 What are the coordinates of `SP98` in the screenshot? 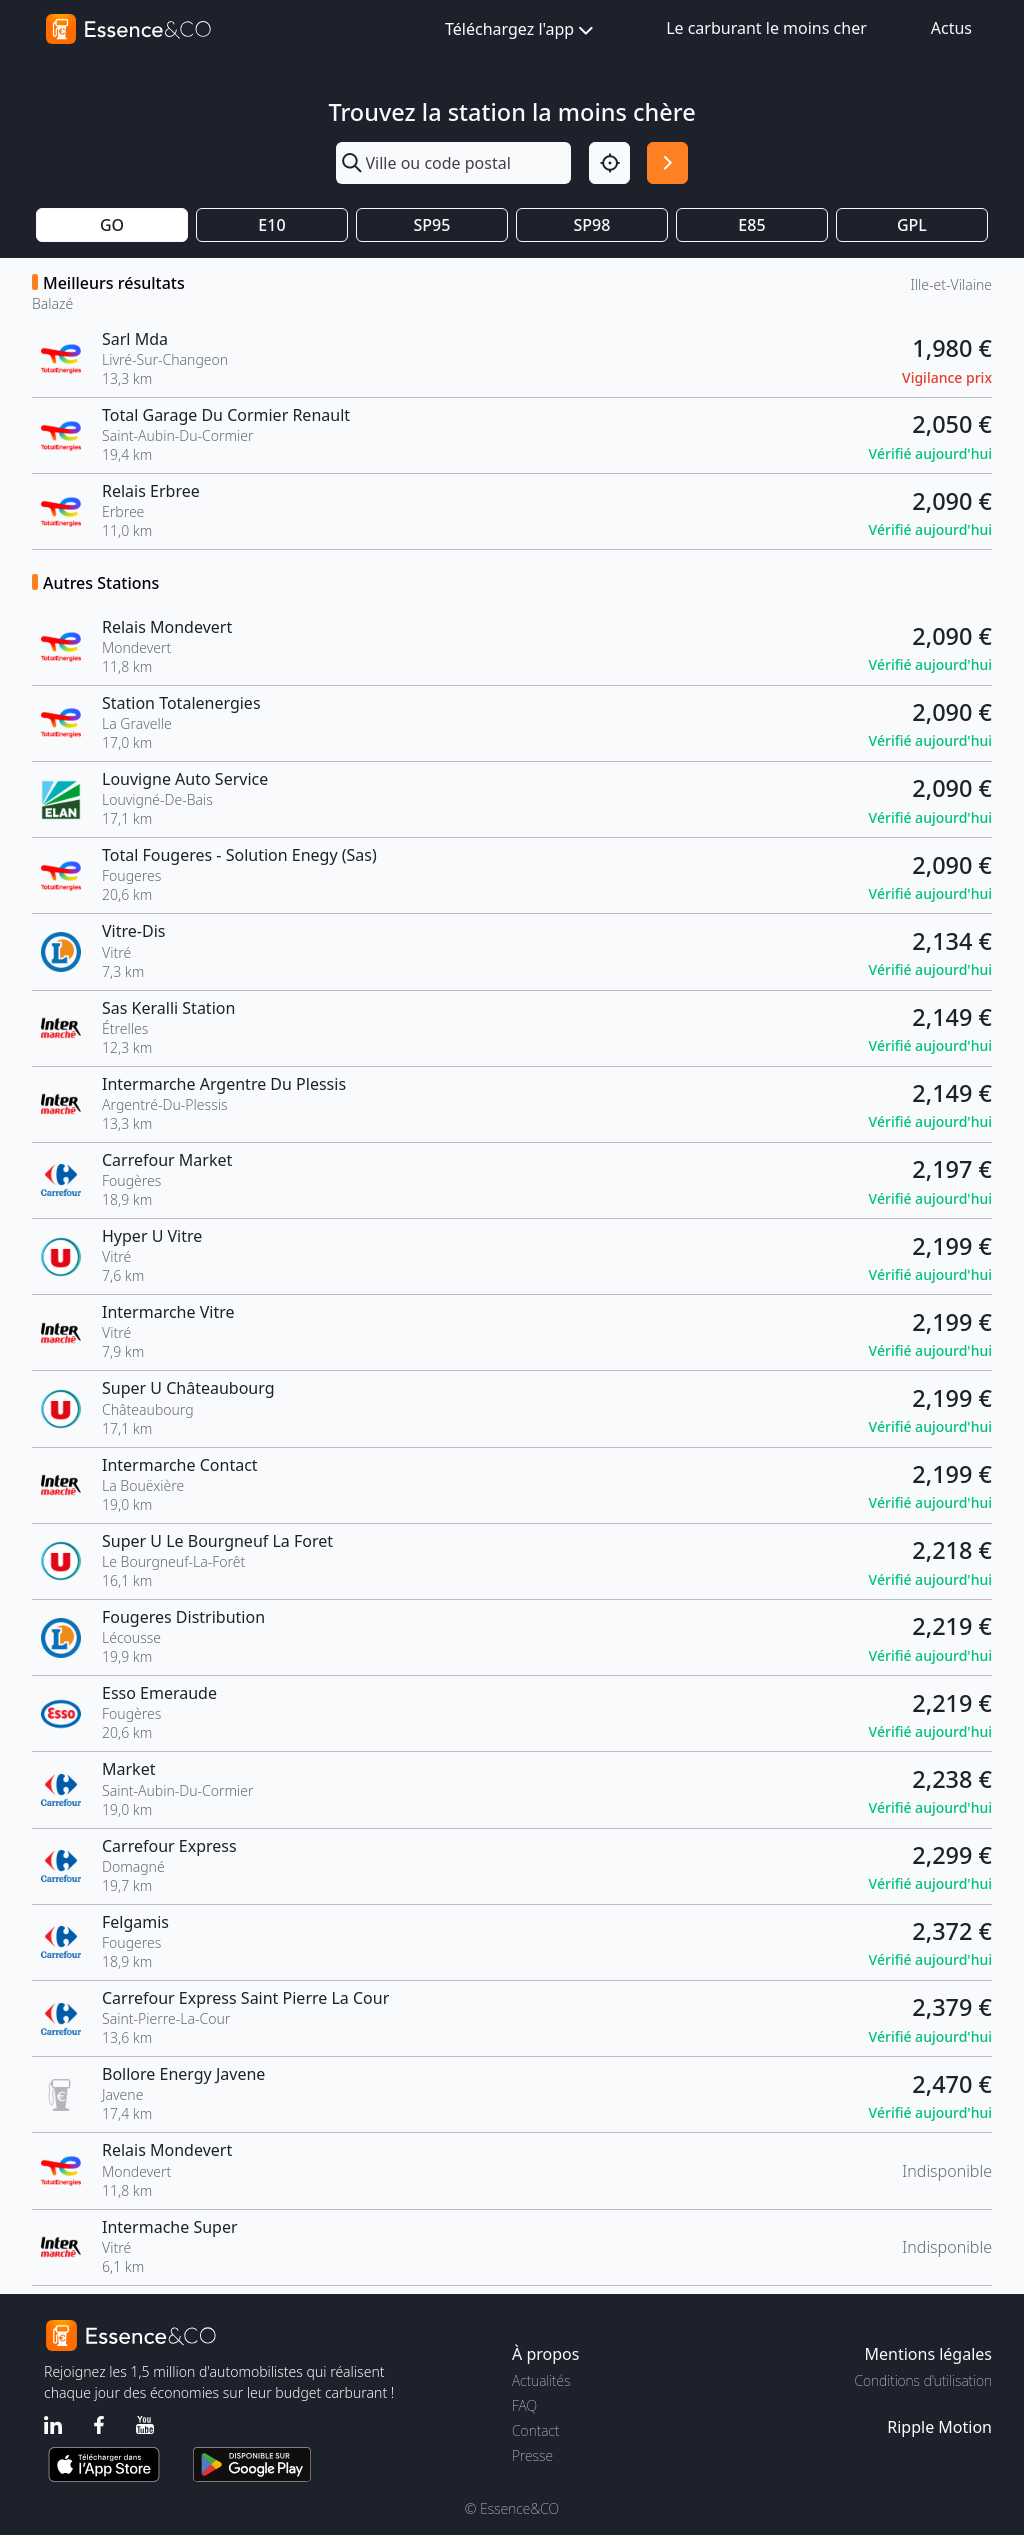 It's located at (592, 225).